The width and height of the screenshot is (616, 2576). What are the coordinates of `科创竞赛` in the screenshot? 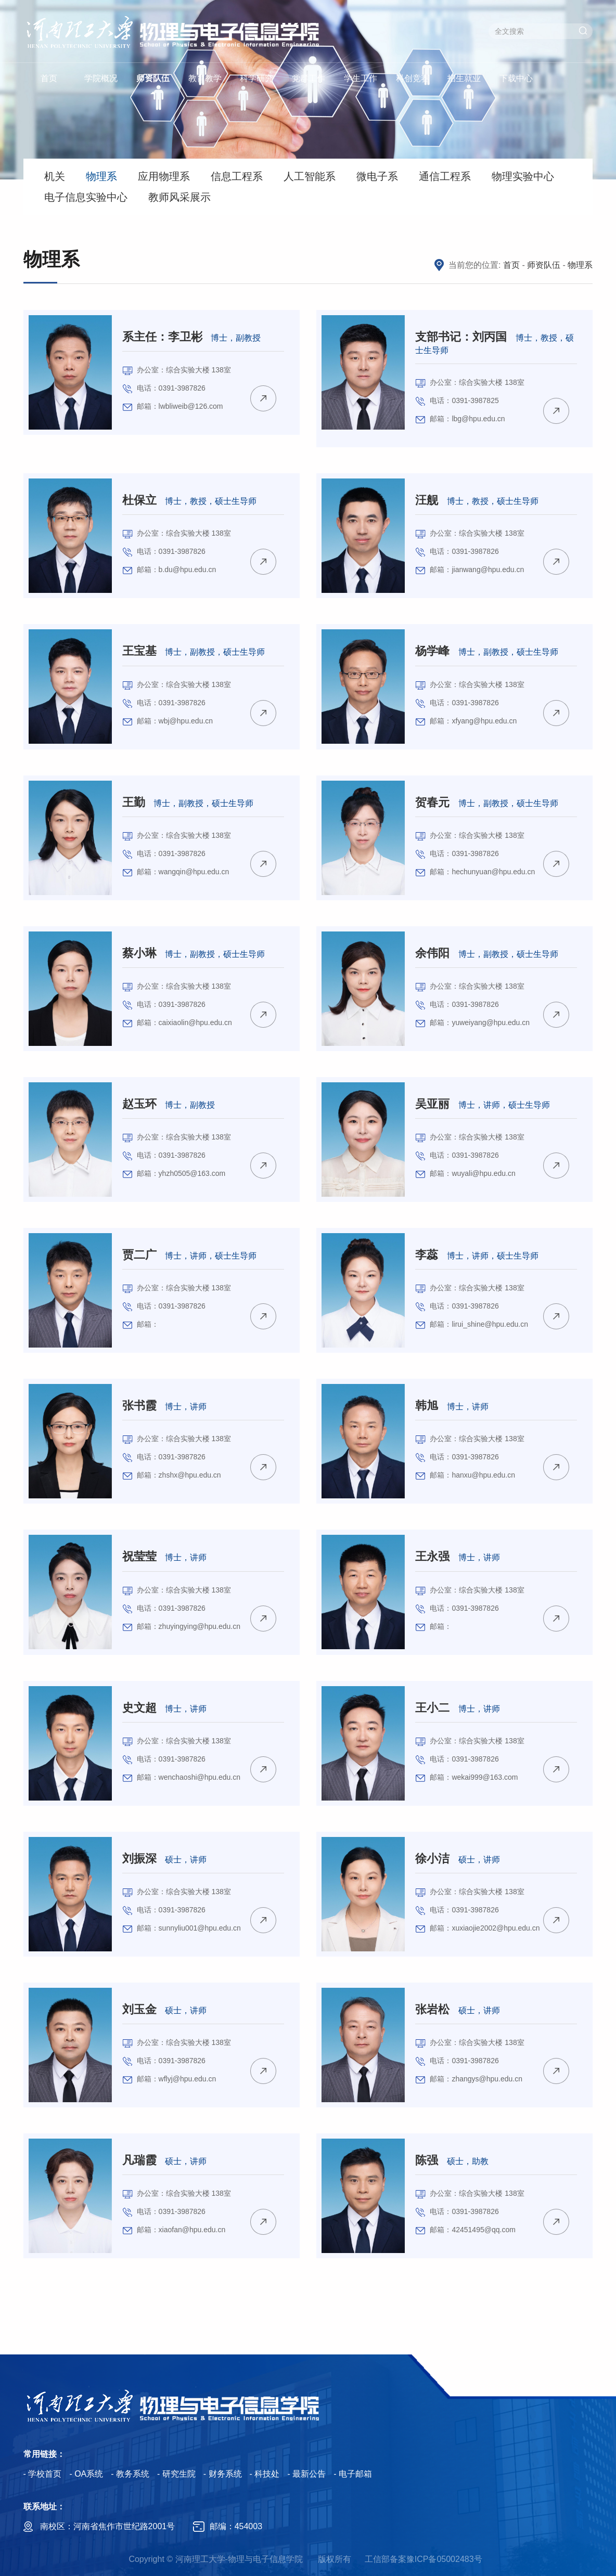 It's located at (412, 78).